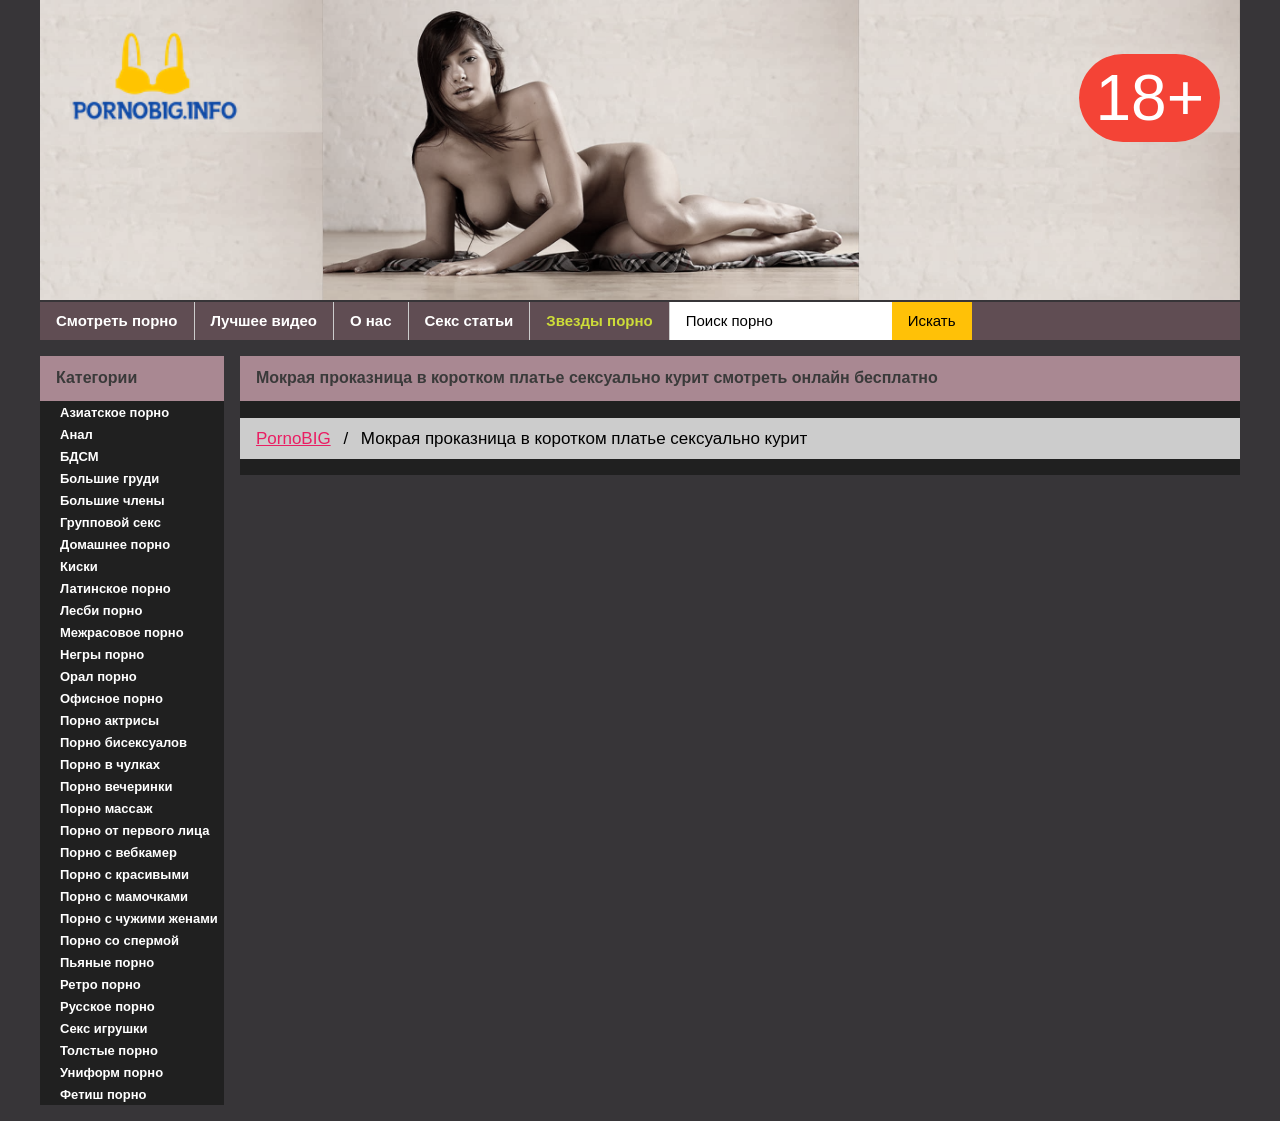 This screenshot has height=1121, width=1280. I want to click on Порно с чужими женами, so click(139, 918).